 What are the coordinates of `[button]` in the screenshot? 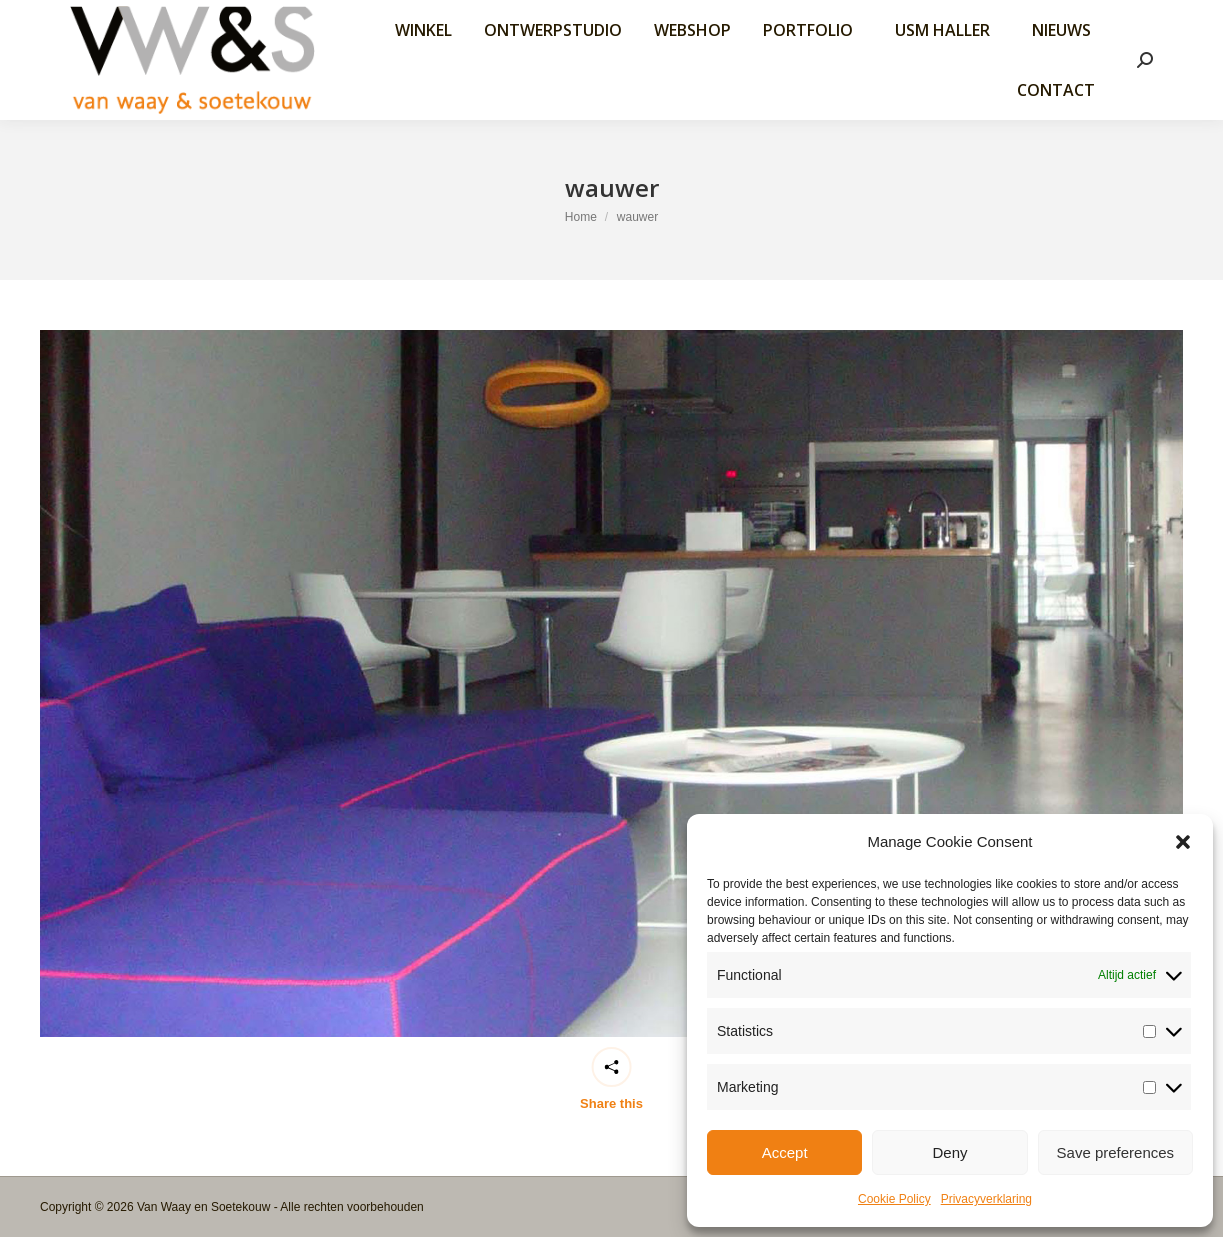 It's located at (1183, 842).